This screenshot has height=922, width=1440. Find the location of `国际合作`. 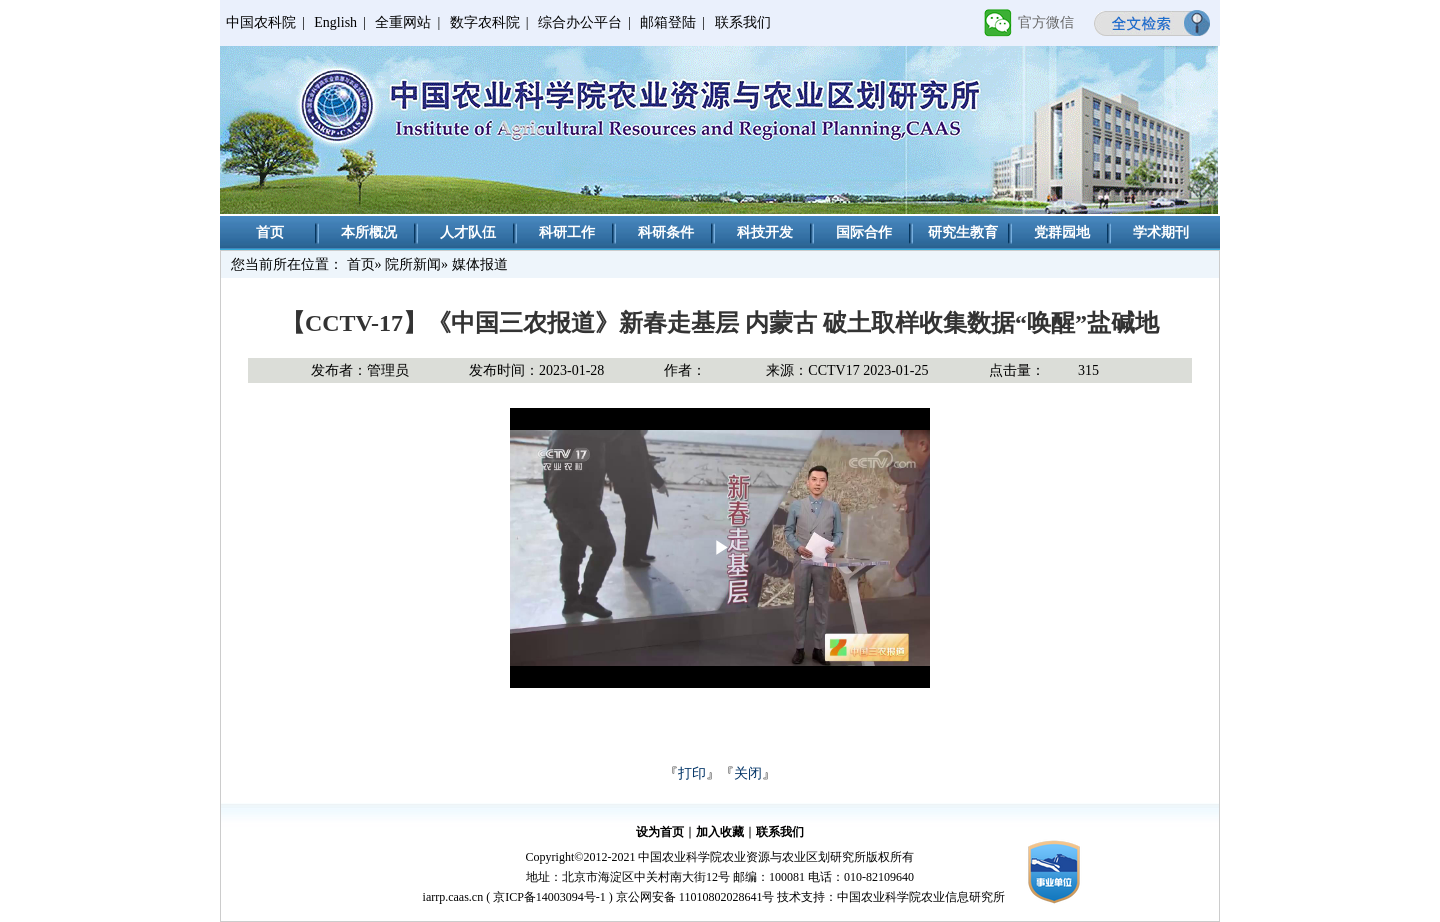

国际合作 is located at coordinates (864, 232).